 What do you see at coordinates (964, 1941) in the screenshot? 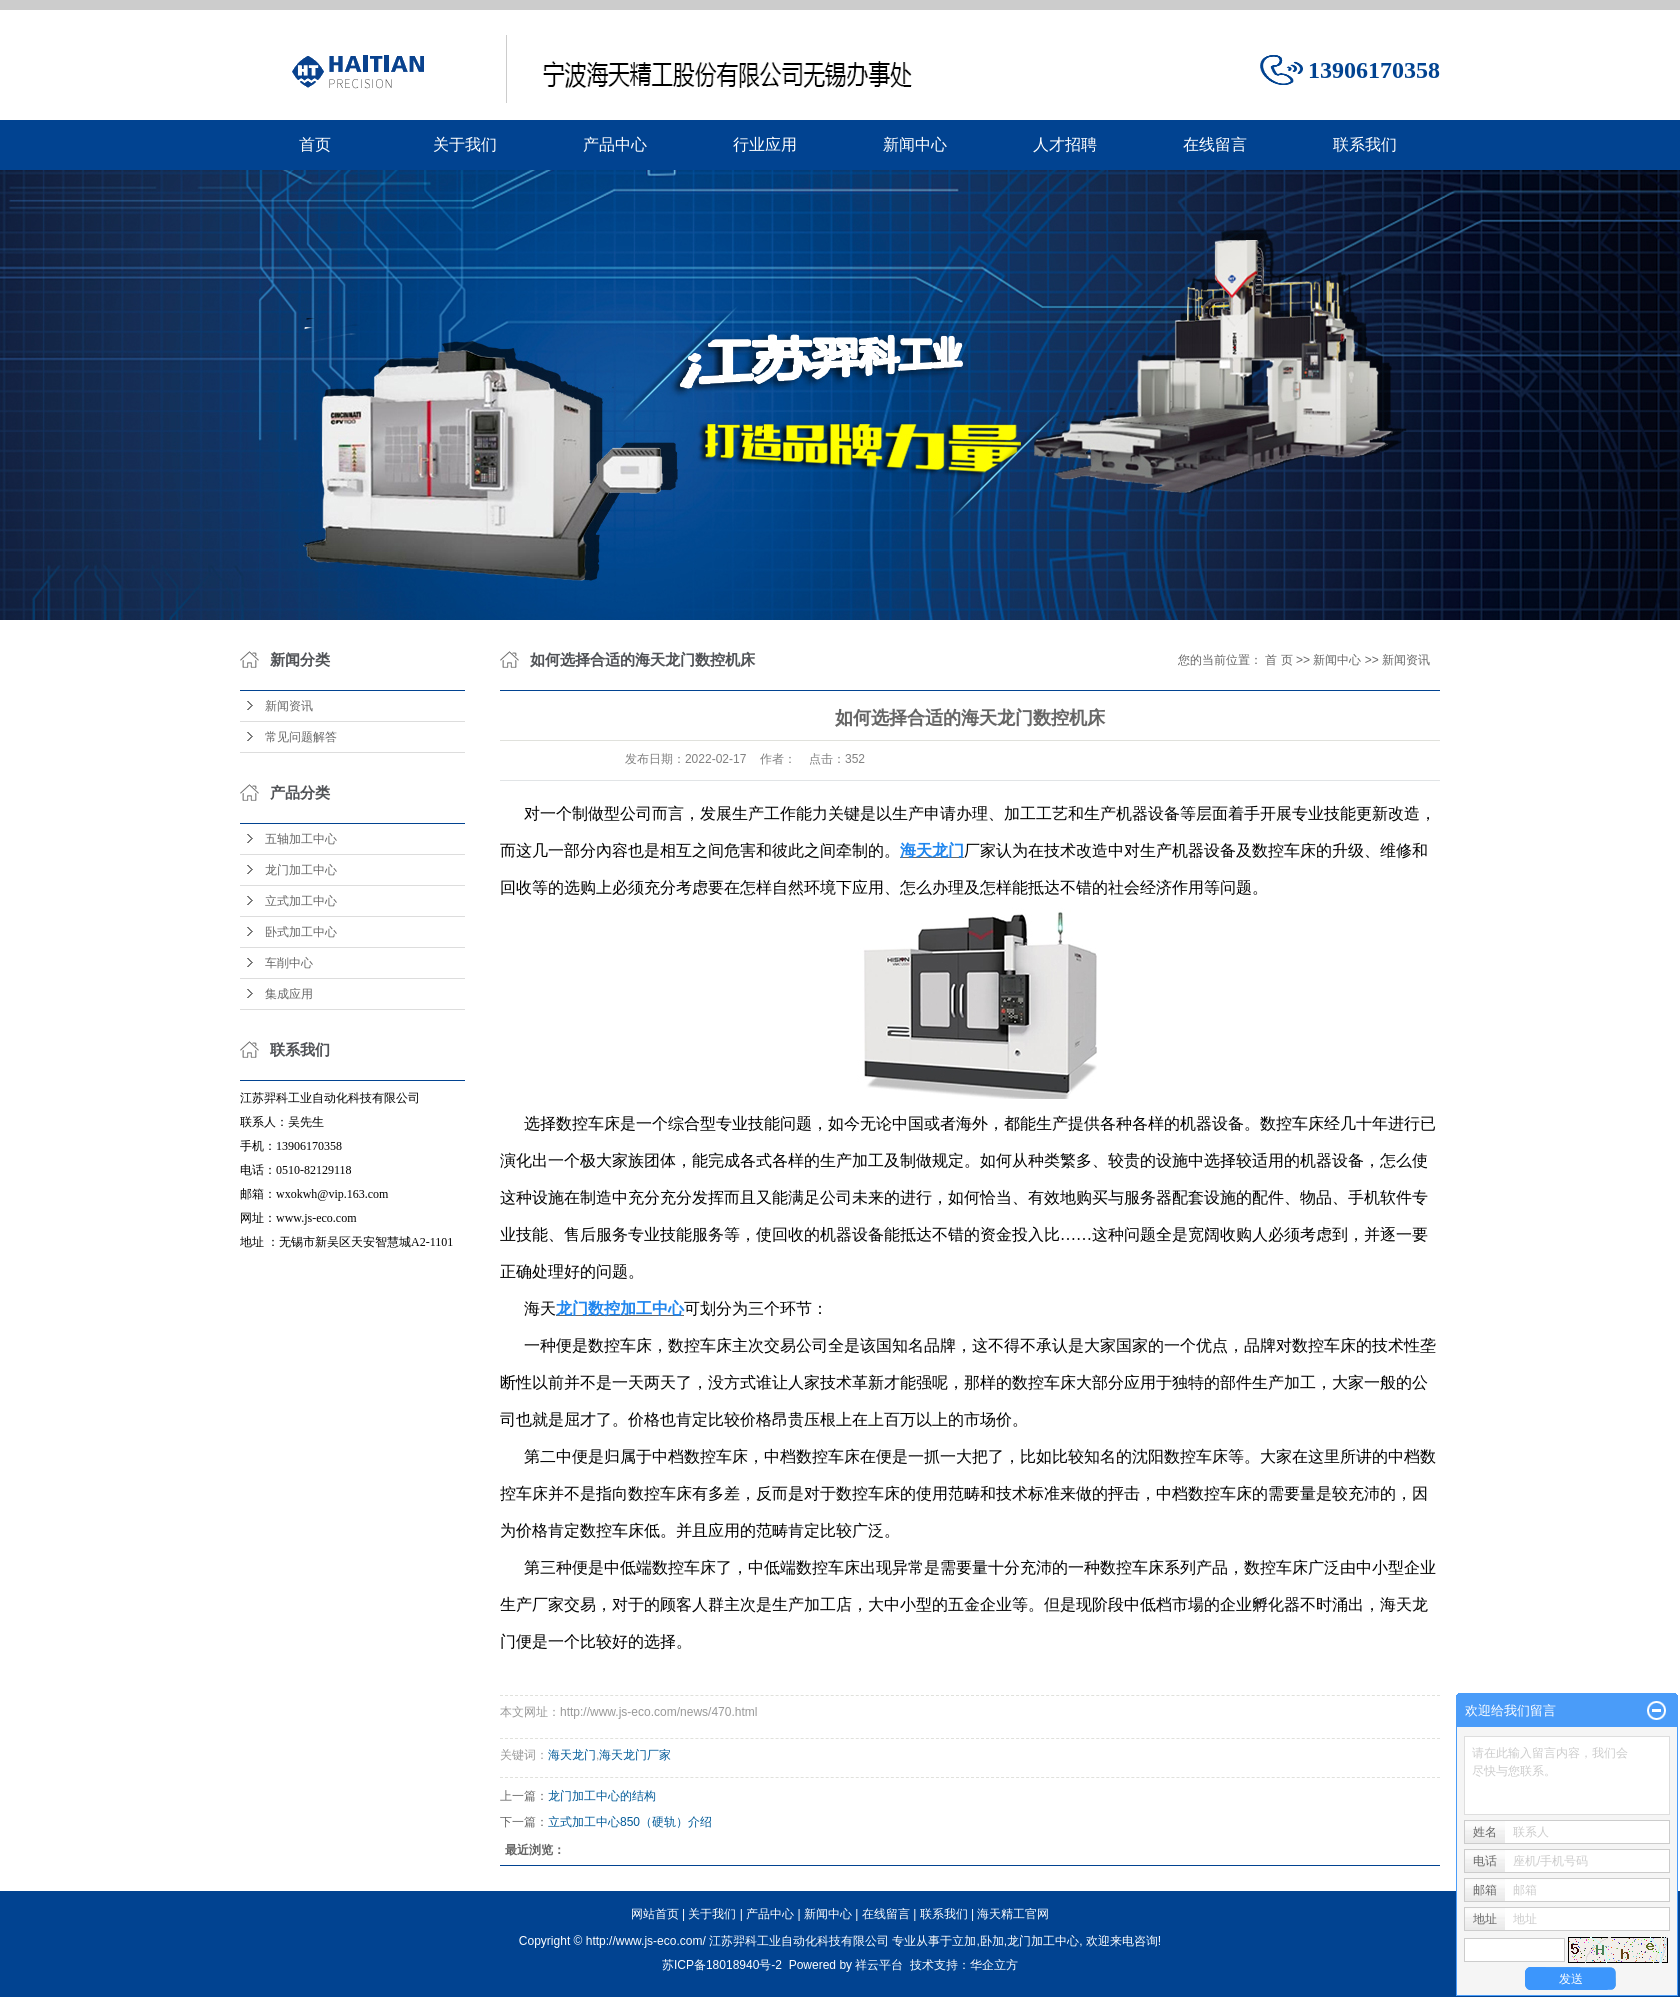
I see `立加` at bounding box center [964, 1941].